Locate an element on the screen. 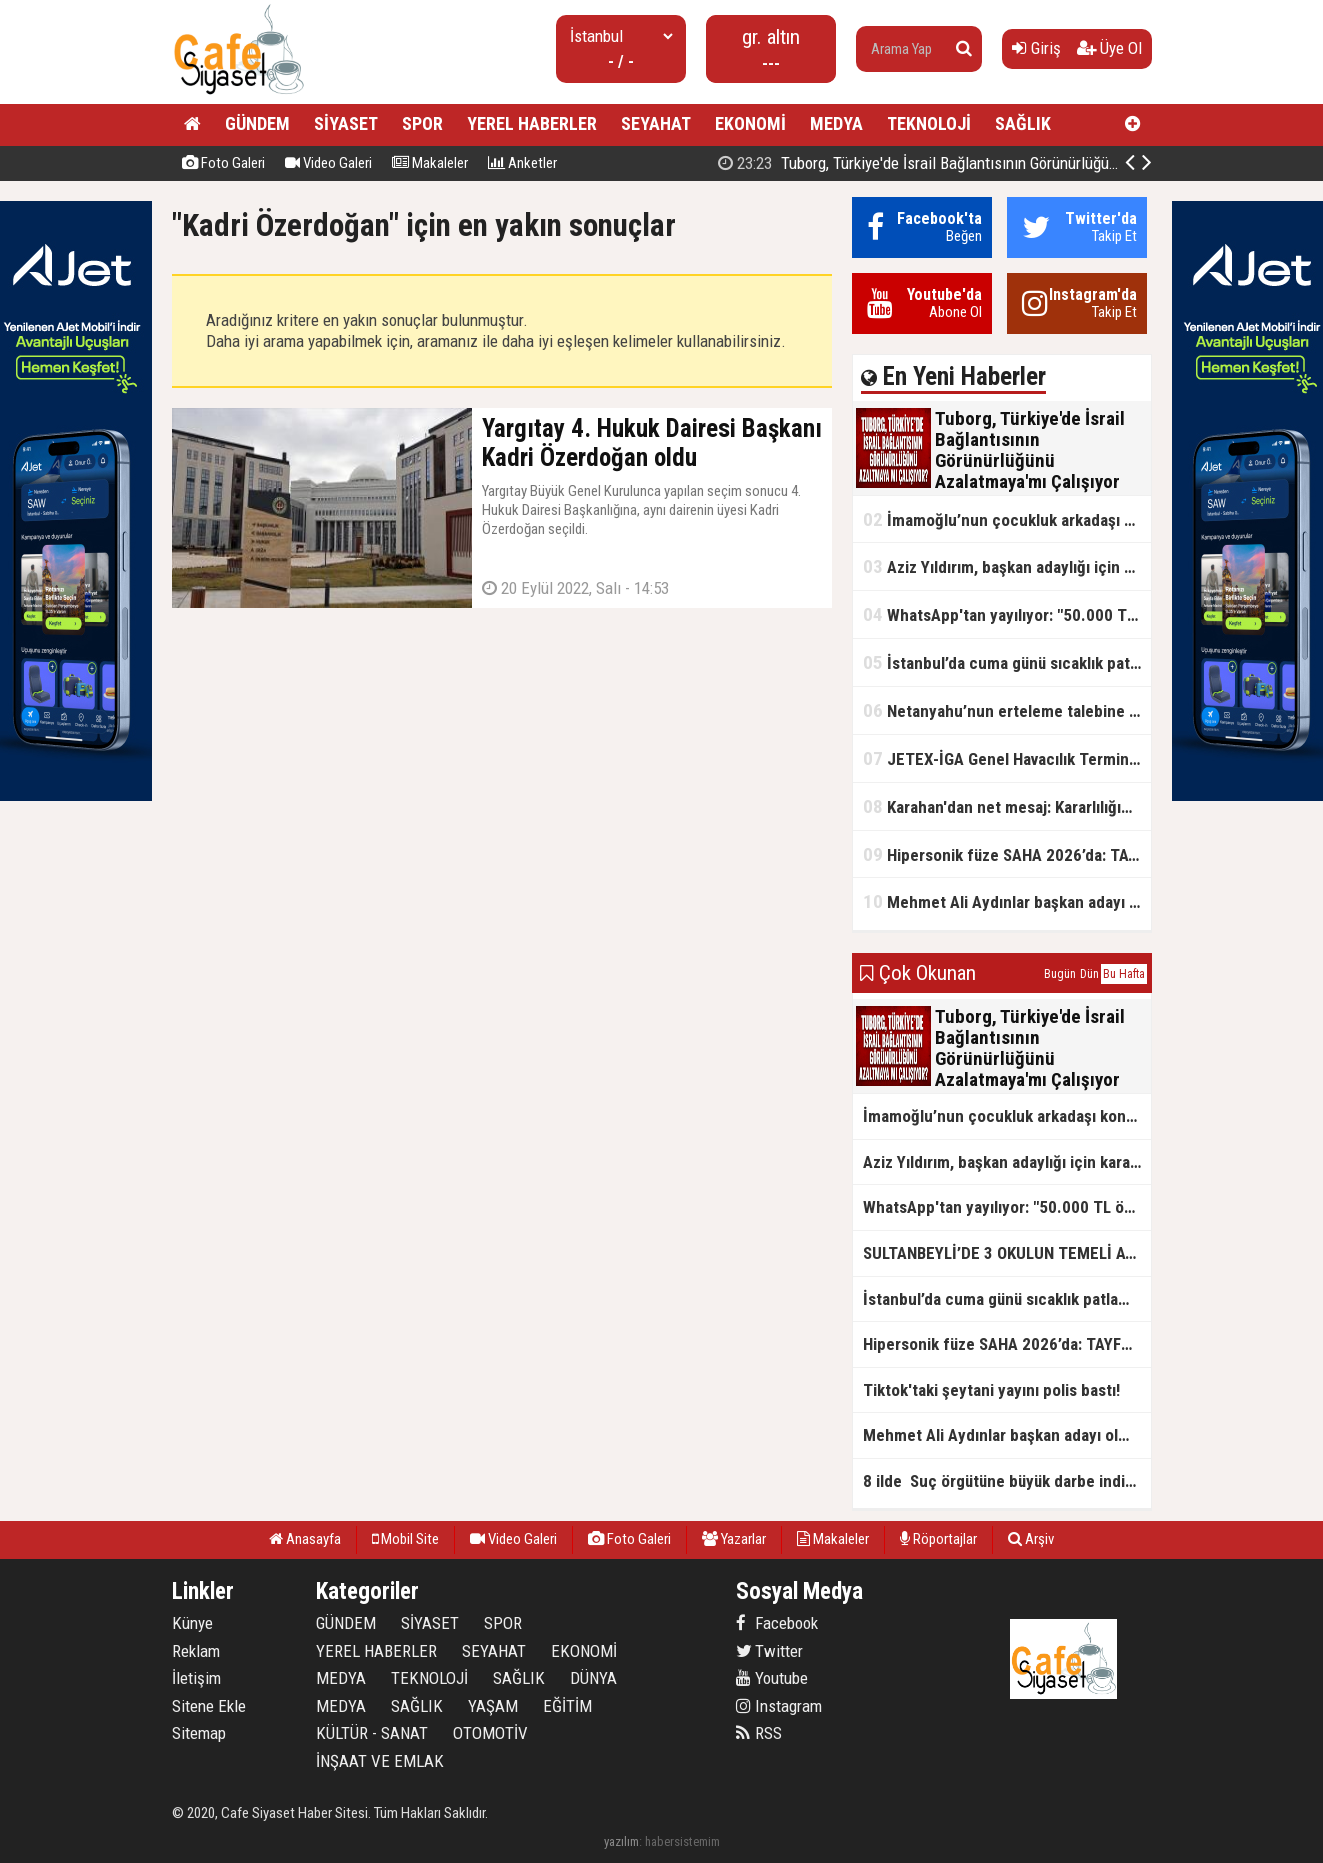 This screenshot has height=1863, width=1323. habersistemim is located at coordinates (682, 1841).